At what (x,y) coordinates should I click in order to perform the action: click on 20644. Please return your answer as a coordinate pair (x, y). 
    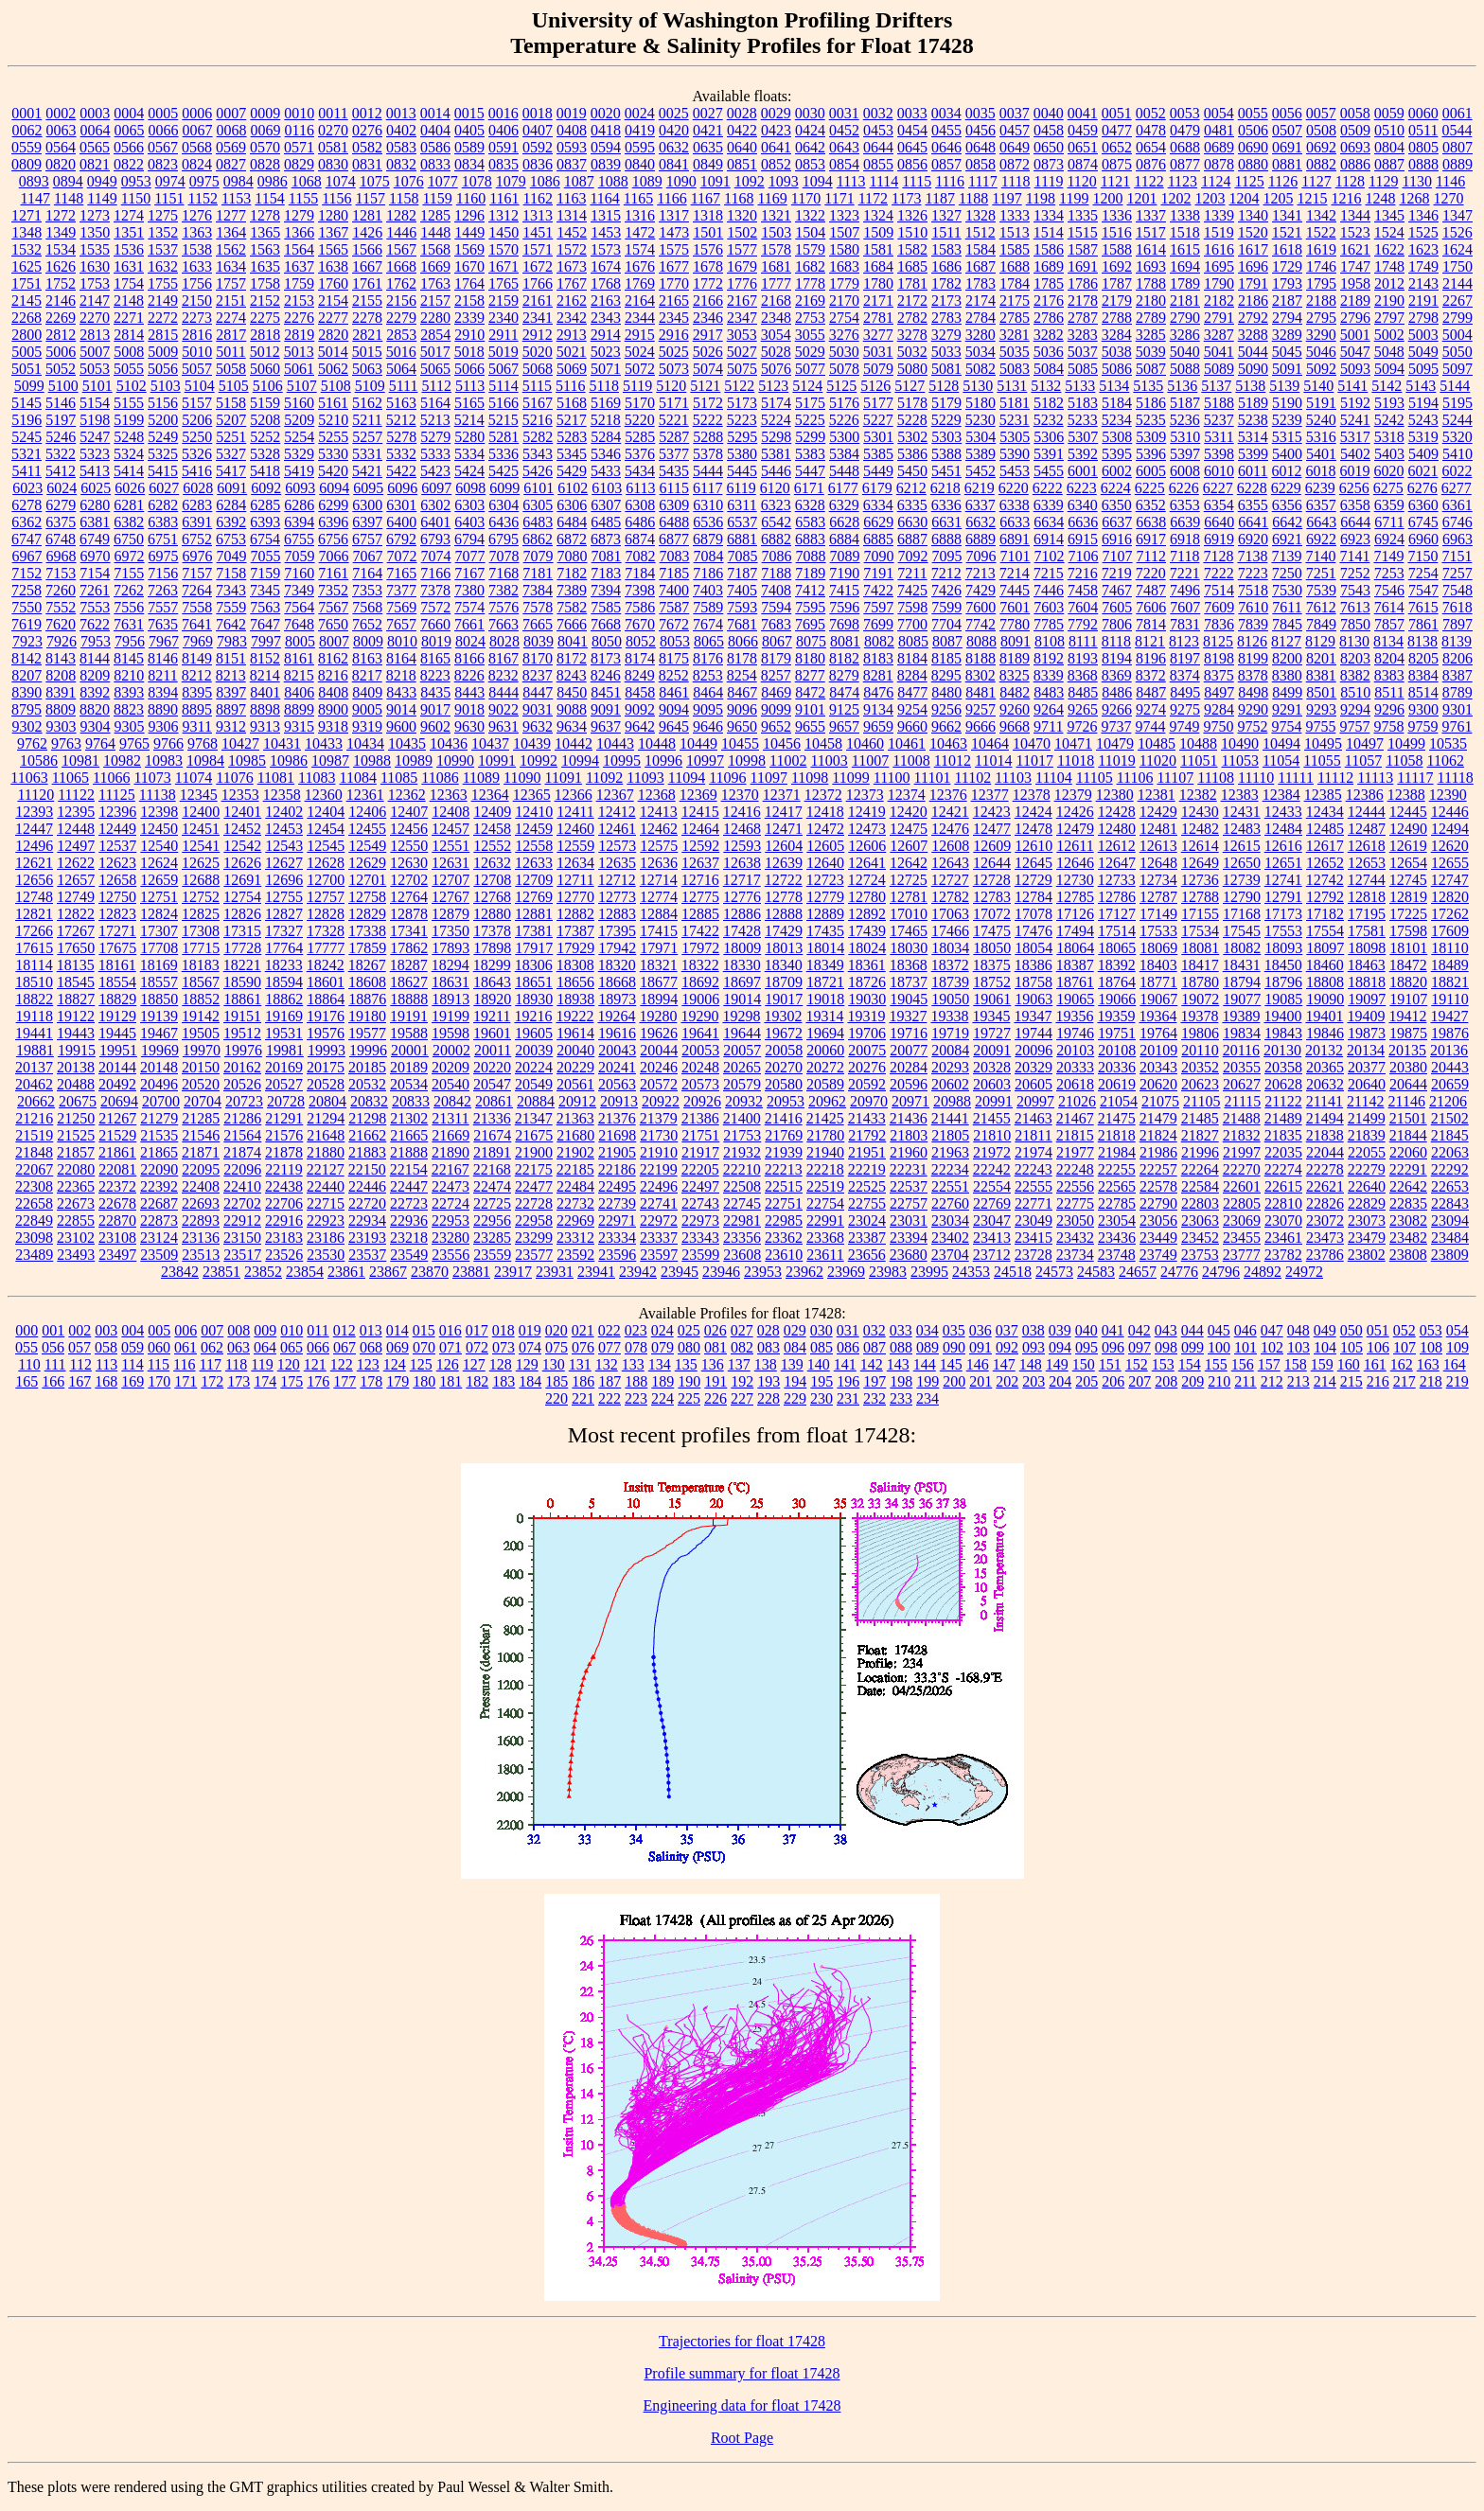
    Looking at the image, I should click on (1408, 1084).